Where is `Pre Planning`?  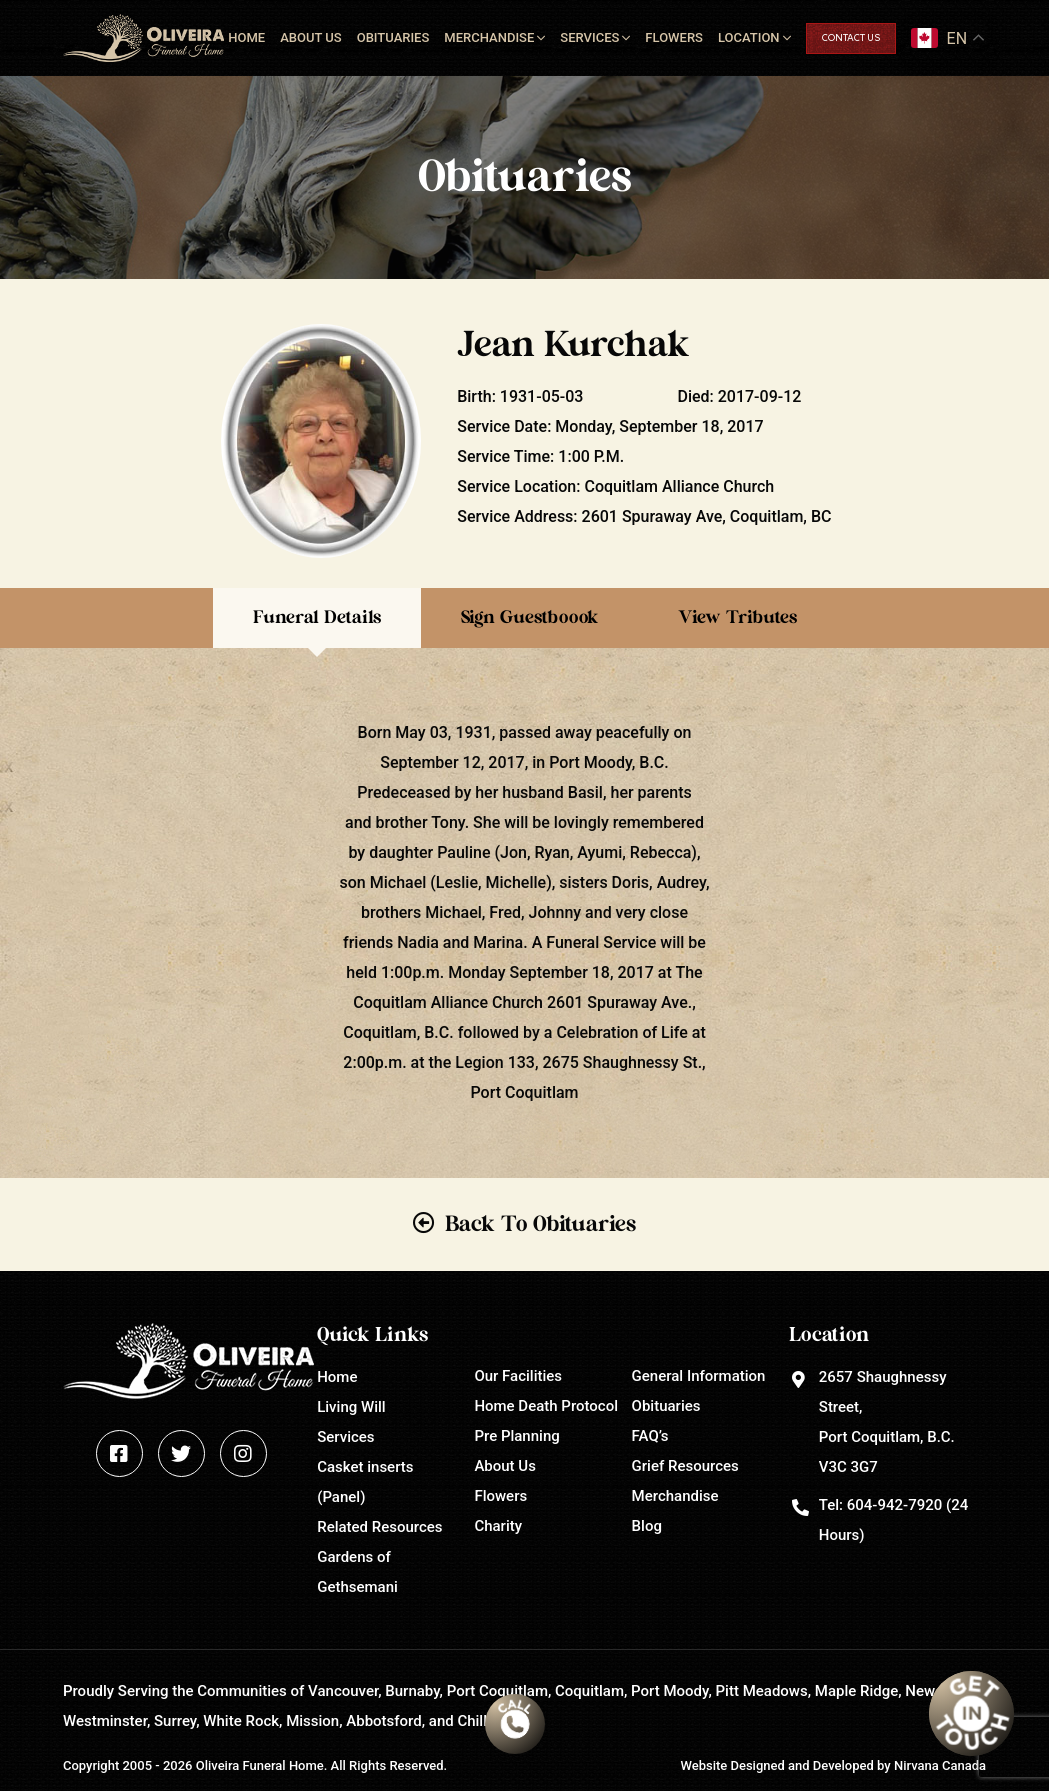 Pre Planning is located at coordinates (516, 1436).